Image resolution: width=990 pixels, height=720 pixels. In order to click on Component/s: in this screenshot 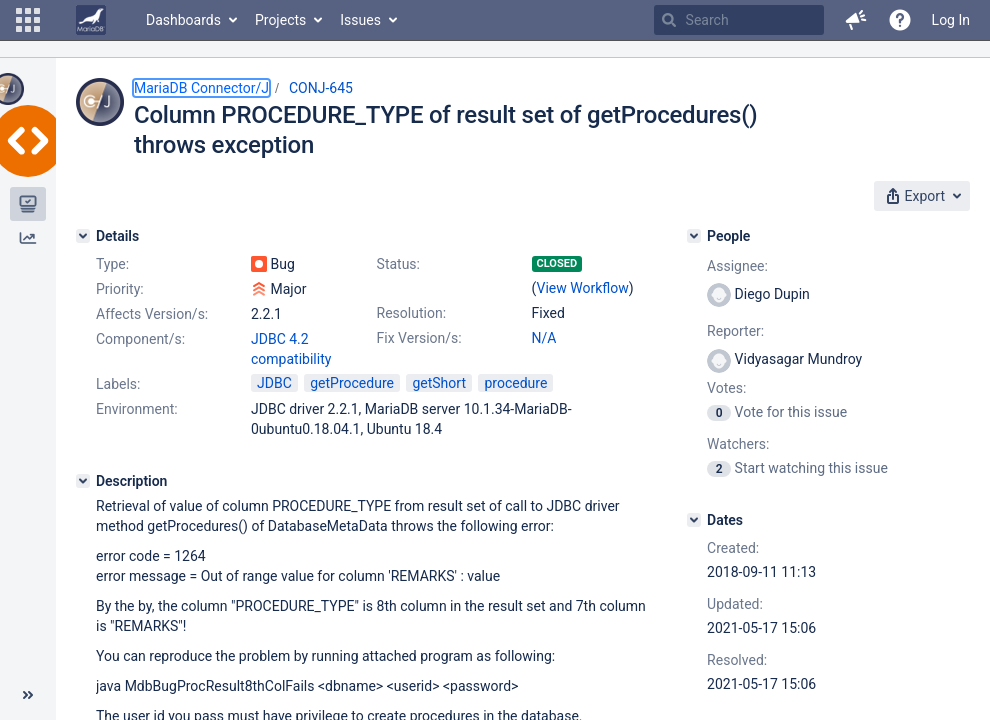, I will do `click(140, 339)`.